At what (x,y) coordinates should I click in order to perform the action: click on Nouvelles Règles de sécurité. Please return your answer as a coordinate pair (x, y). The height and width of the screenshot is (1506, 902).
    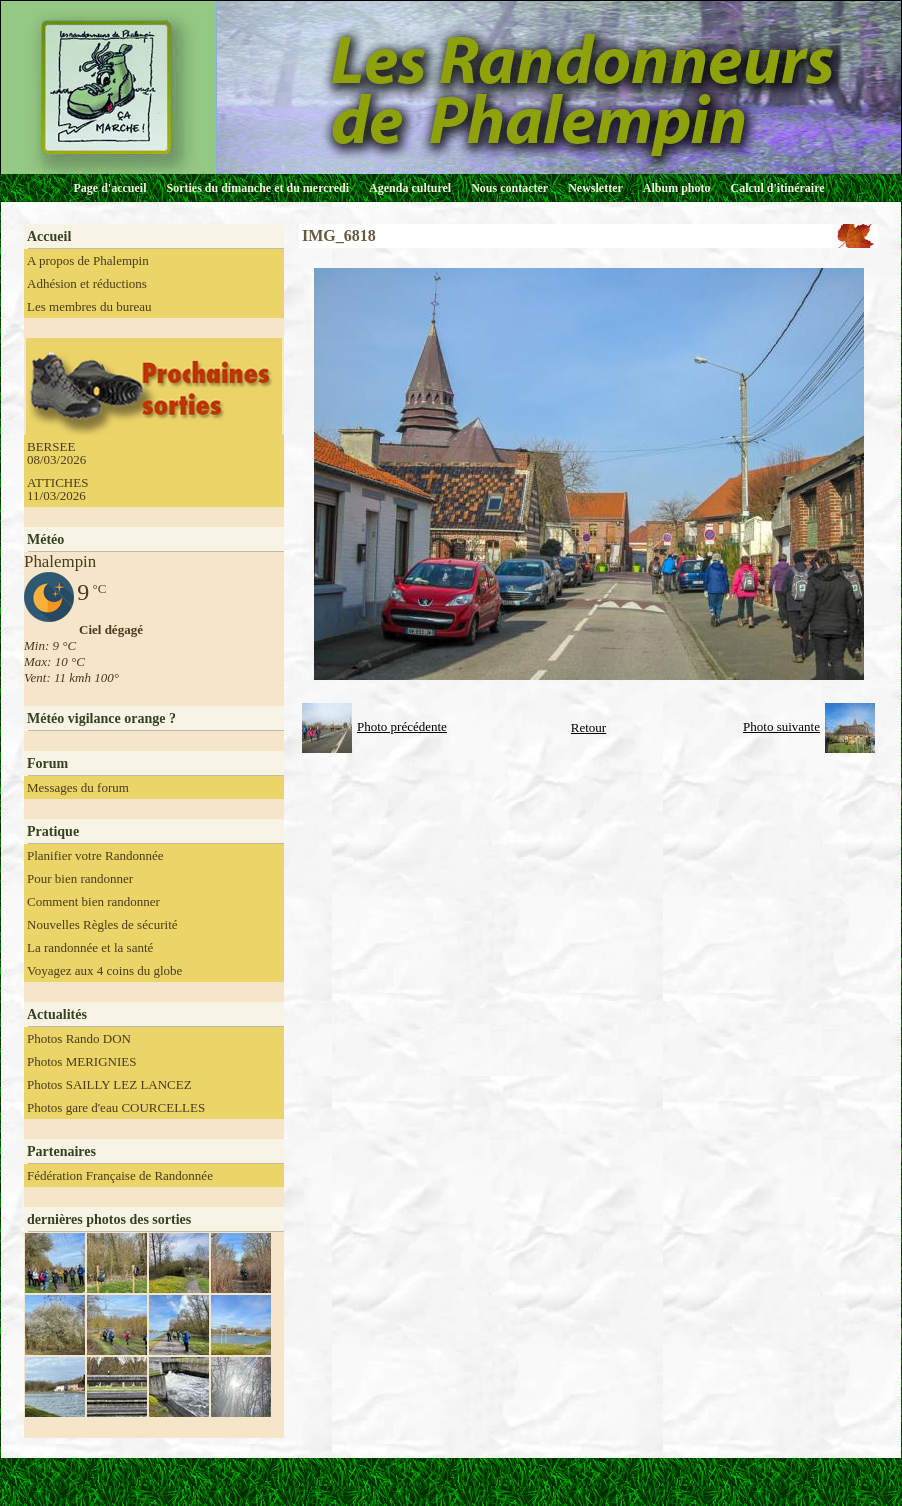
    Looking at the image, I should click on (102, 924).